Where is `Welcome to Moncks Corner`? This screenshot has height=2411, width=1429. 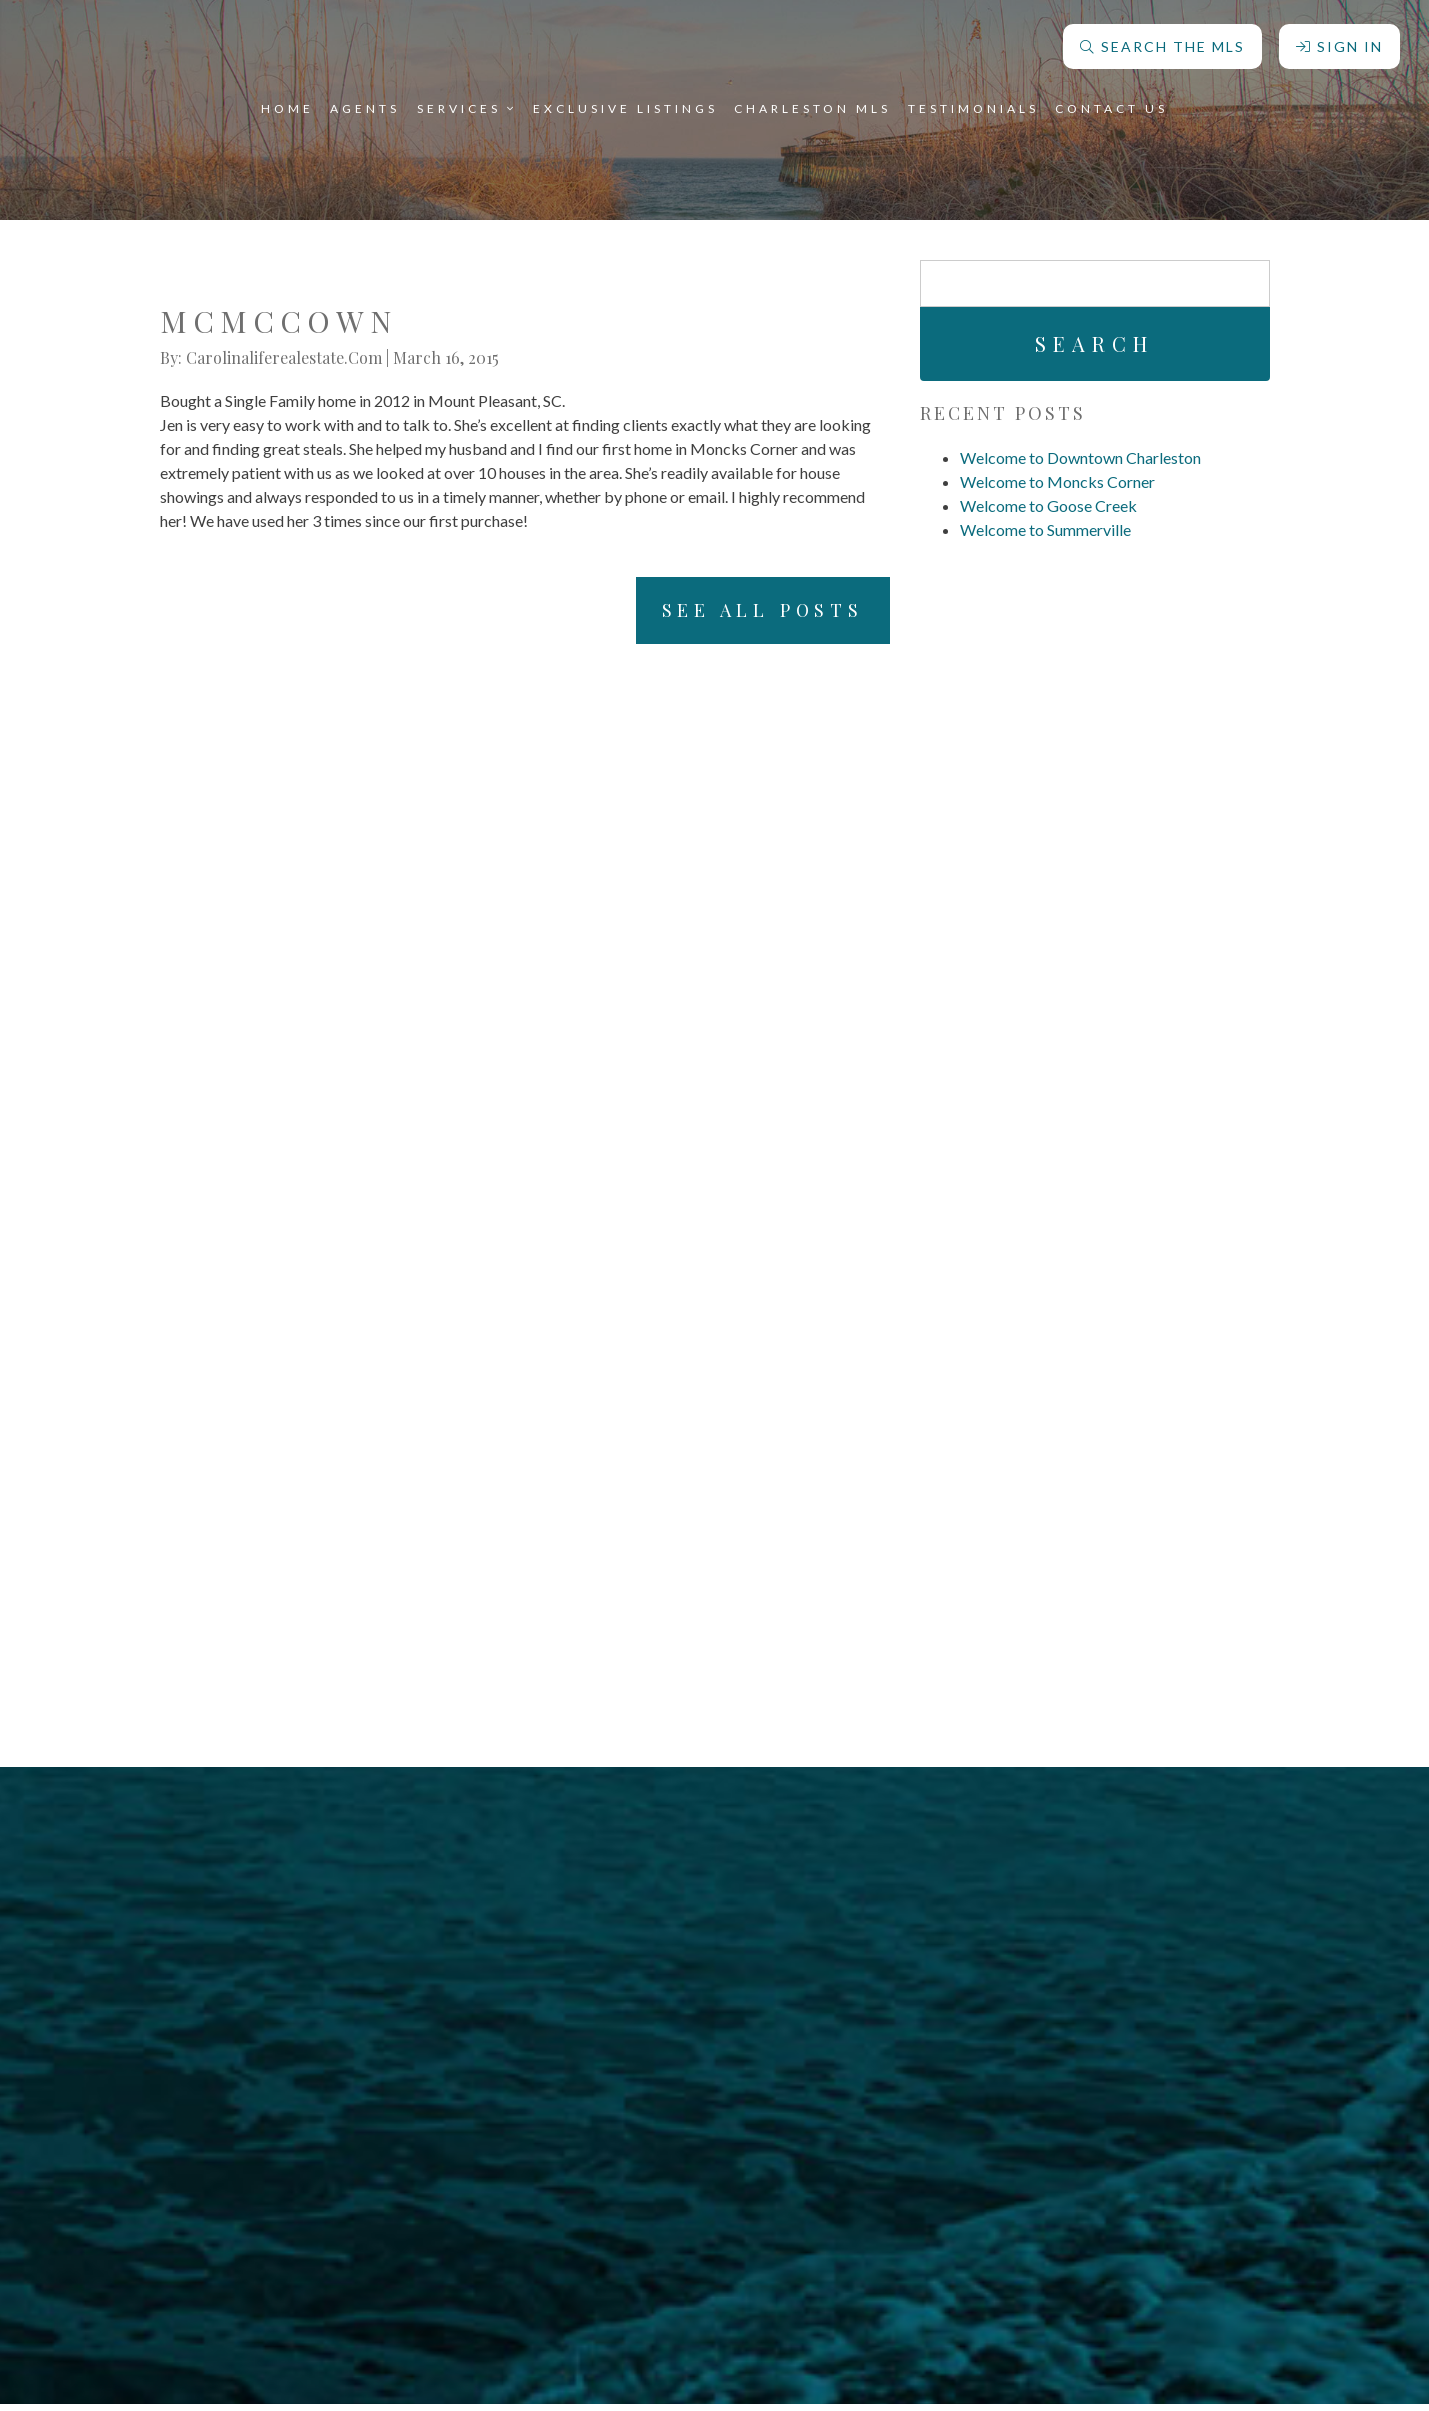
Welcome to Moncks Corner is located at coordinates (1057, 481).